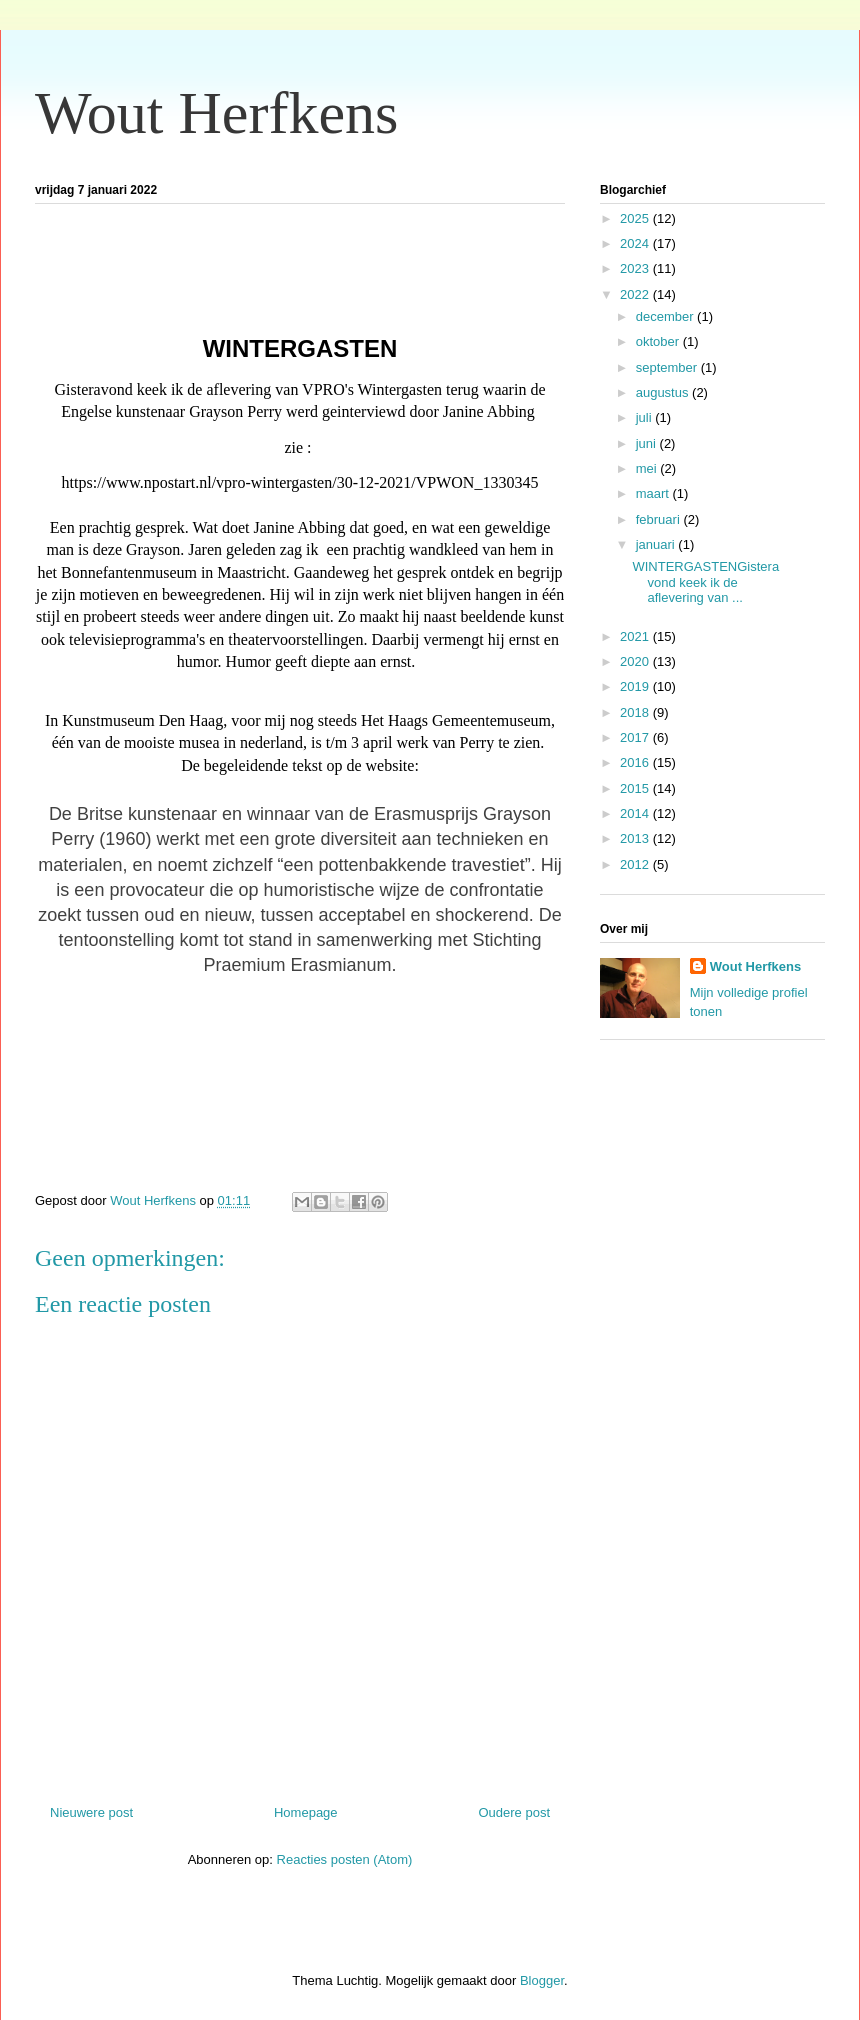 This screenshot has height=2020, width=860. Describe the element at coordinates (705, 582) in the screenshot. I see `WINTERGASTENGisteravond keek ik de aflevering van ...` at that location.